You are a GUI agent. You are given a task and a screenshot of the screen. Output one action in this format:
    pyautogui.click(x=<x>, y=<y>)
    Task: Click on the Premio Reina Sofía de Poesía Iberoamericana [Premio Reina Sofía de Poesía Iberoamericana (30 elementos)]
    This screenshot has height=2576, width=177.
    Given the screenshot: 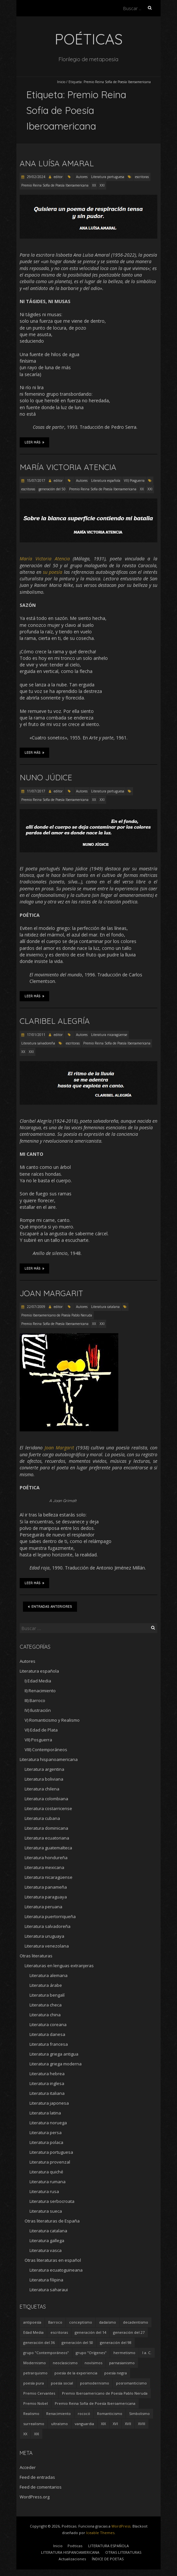 What is the action you would take?
    pyautogui.click(x=95, y=2403)
    